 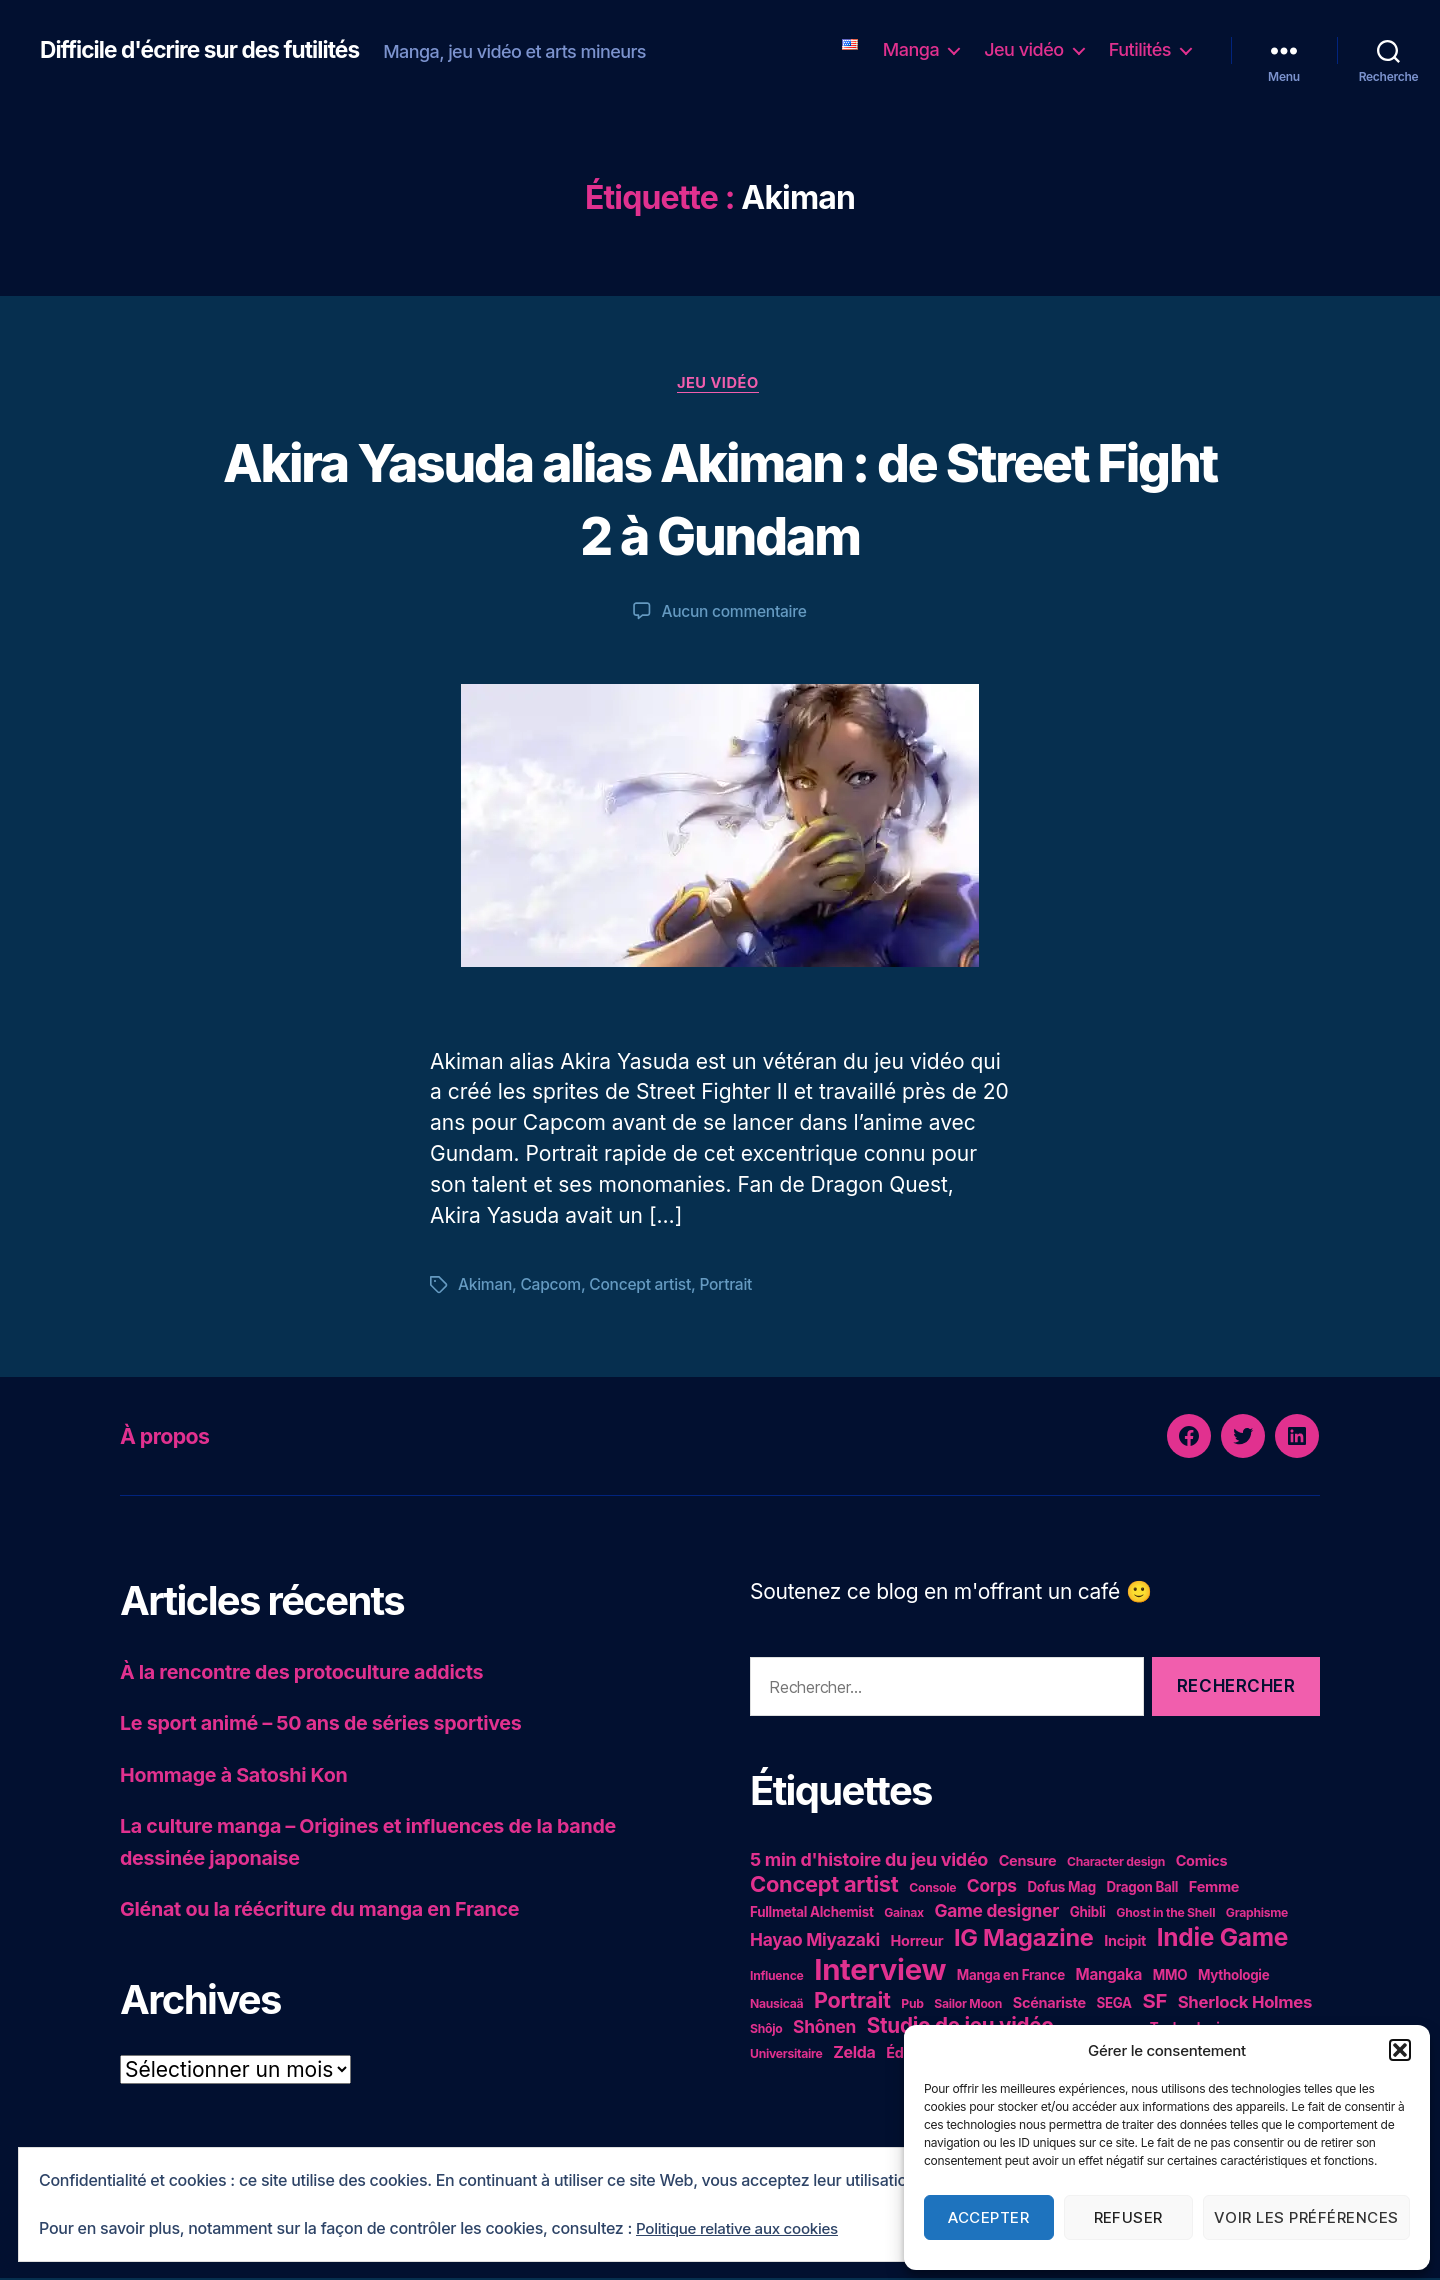 I want to click on Hommage à Satoshi Kon, so click(x=241, y=1776).